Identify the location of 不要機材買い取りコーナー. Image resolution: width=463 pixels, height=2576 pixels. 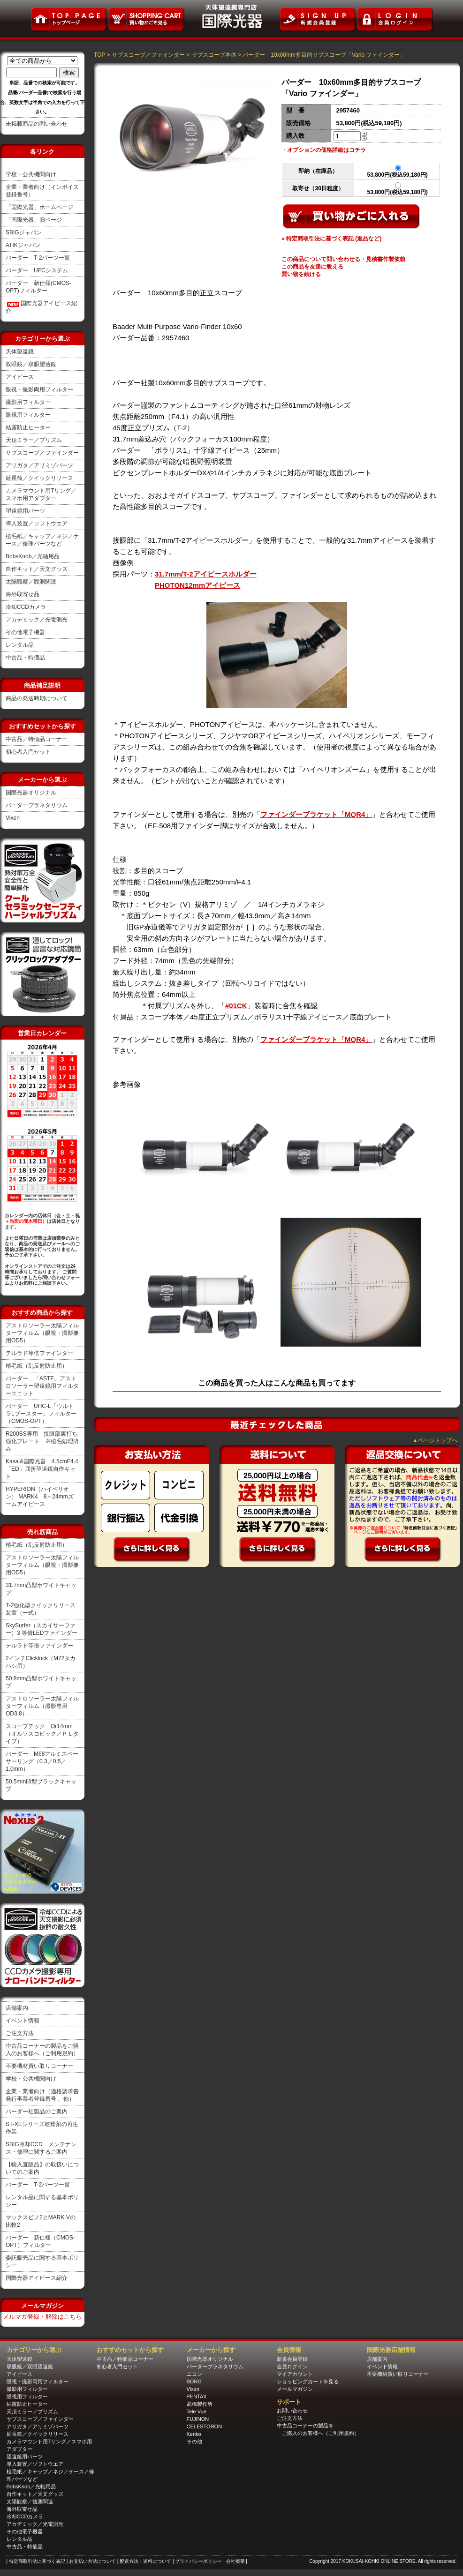
(39, 2066).